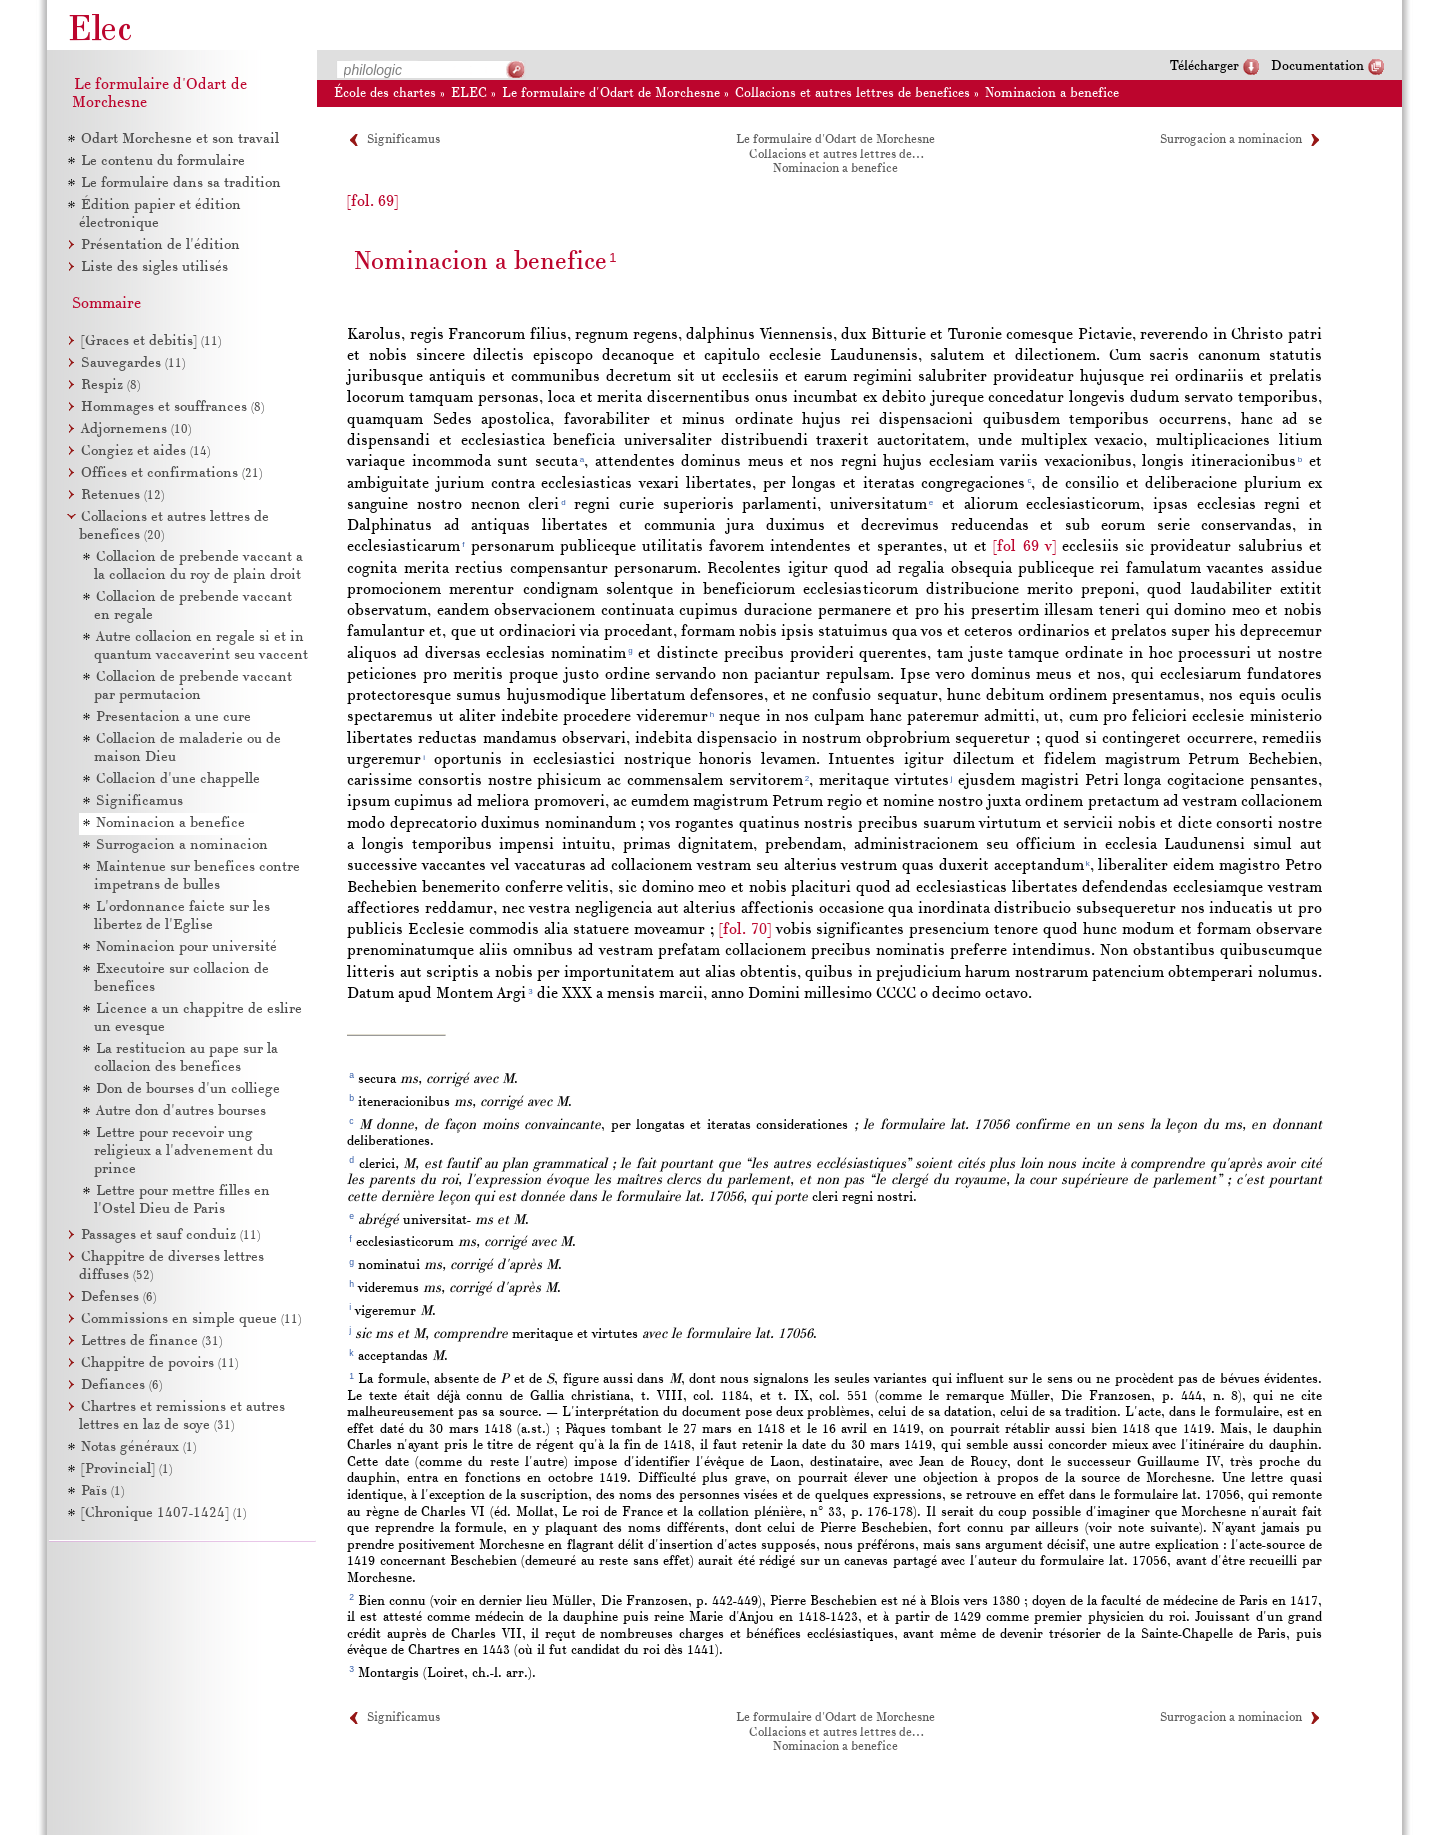 This screenshot has width=1449, height=1835. What do you see at coordinates (611, 93) in the screenshot?
I see `Le formulaire d'Odart de Morchesne` at bounding box center [611, 93].